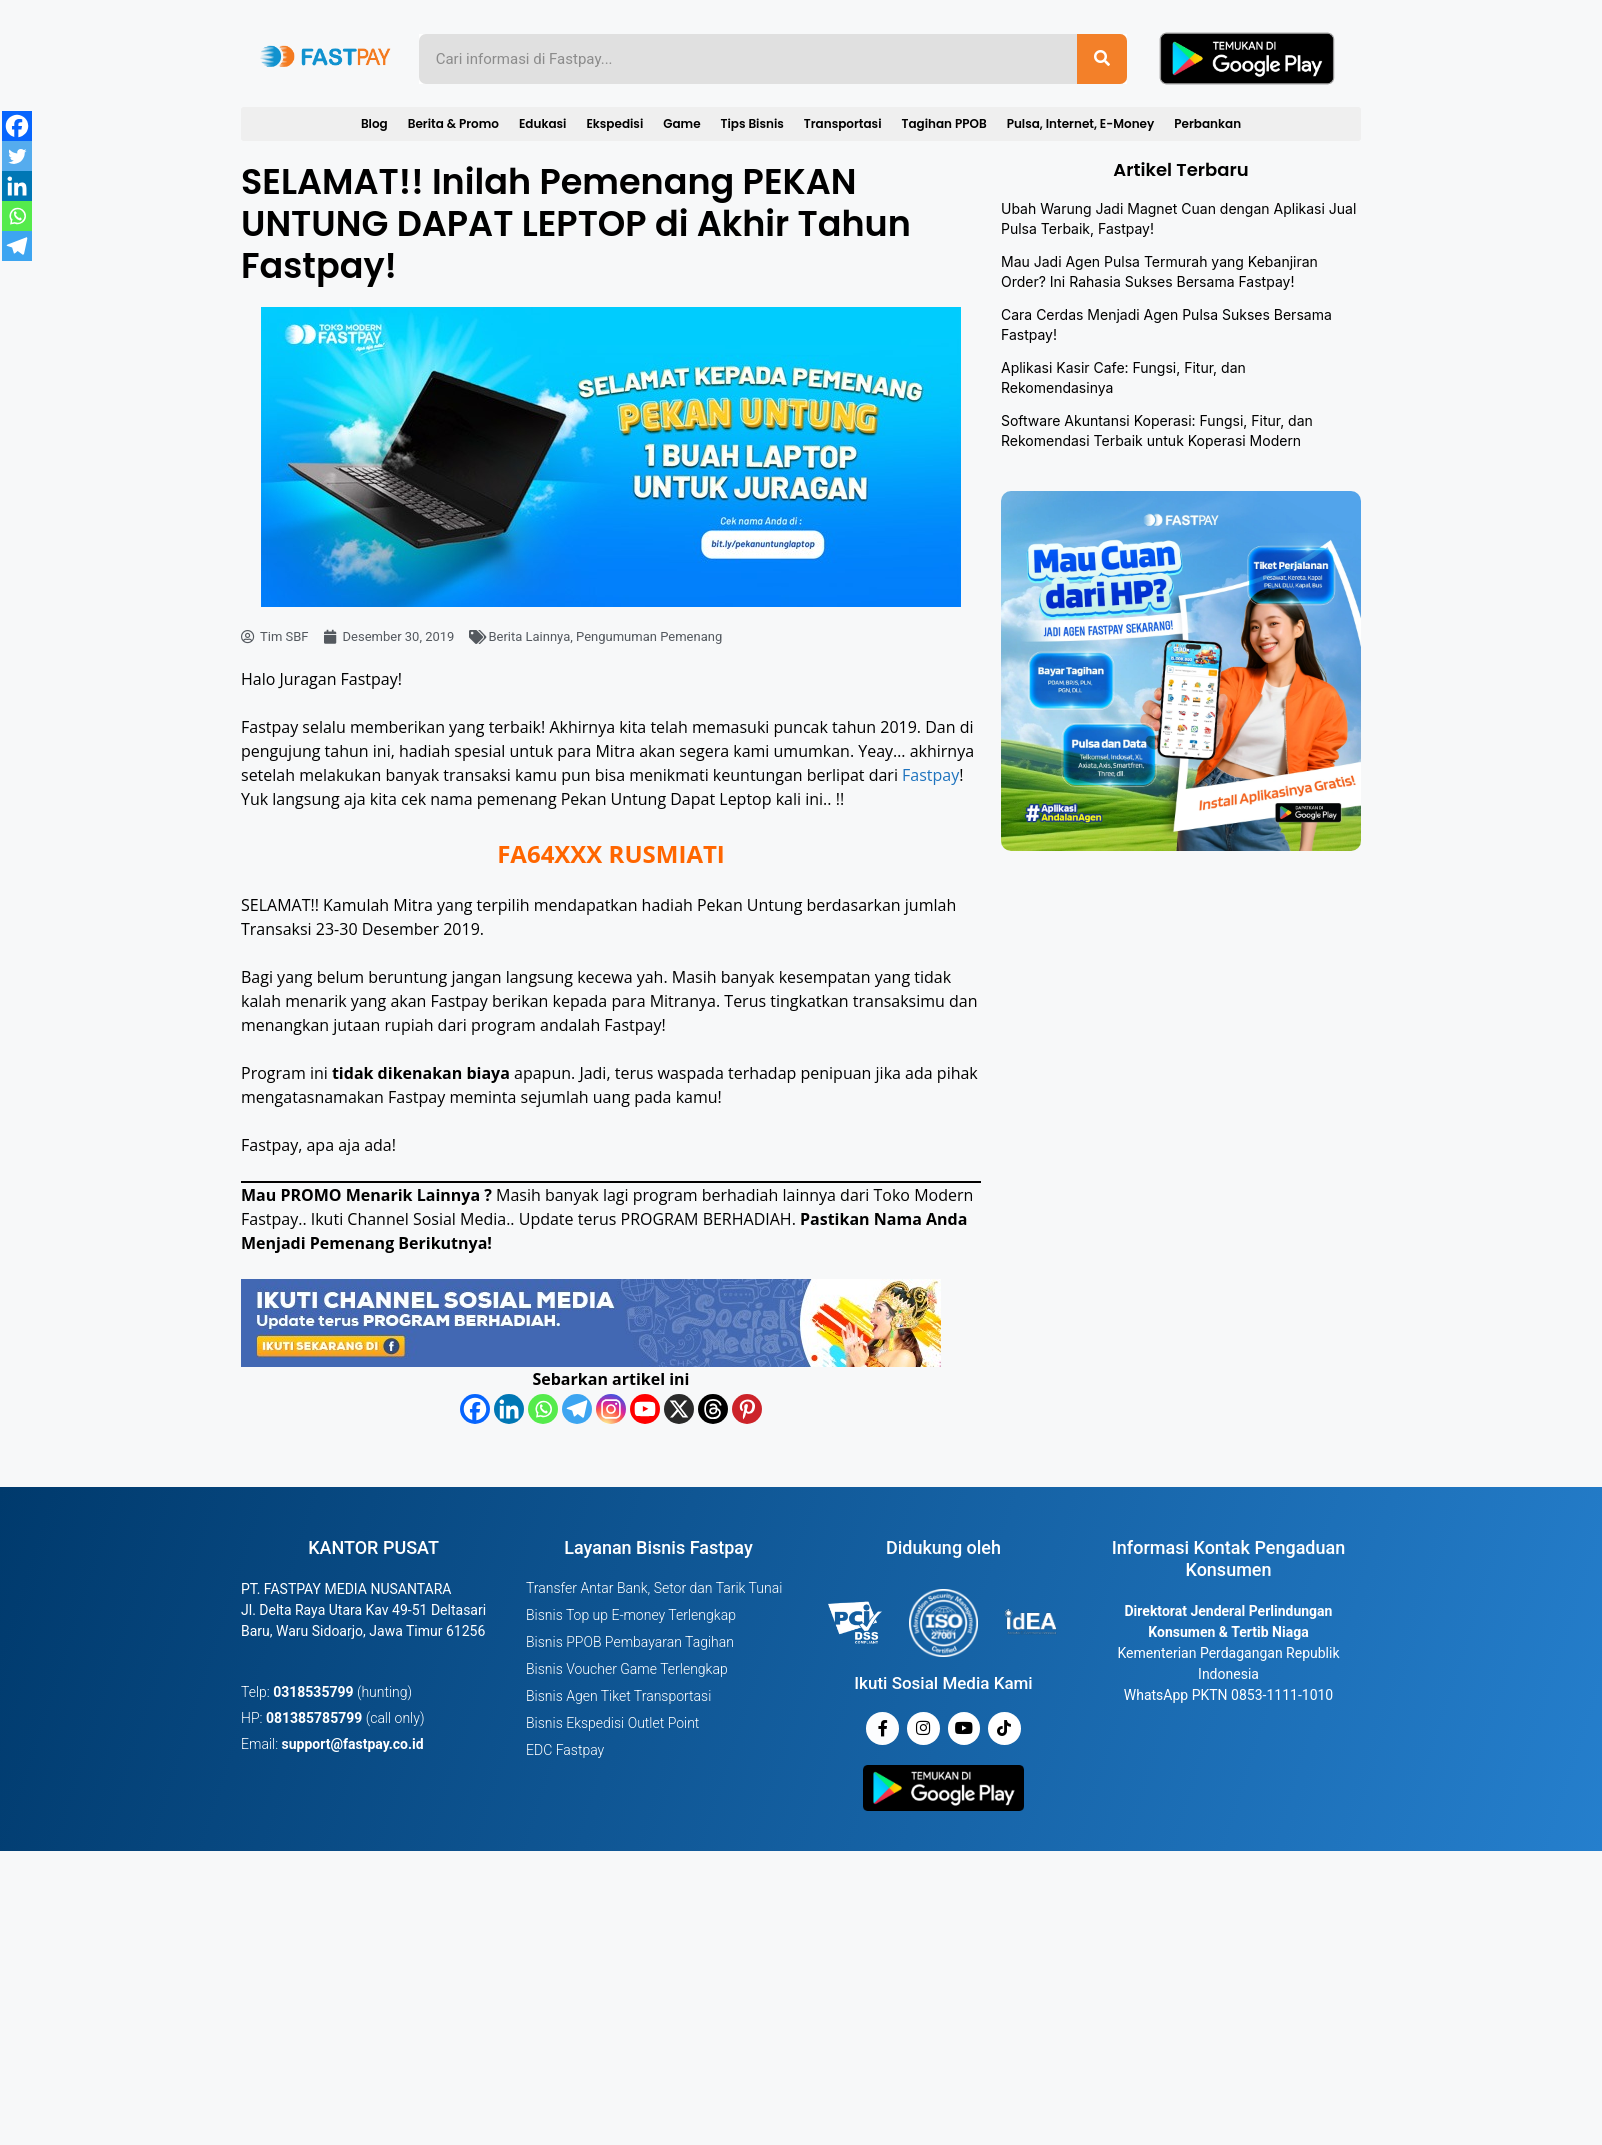  Describe the element at coordinates (475, 1409) in the screenshot. I see `[Facebook]` at that location.